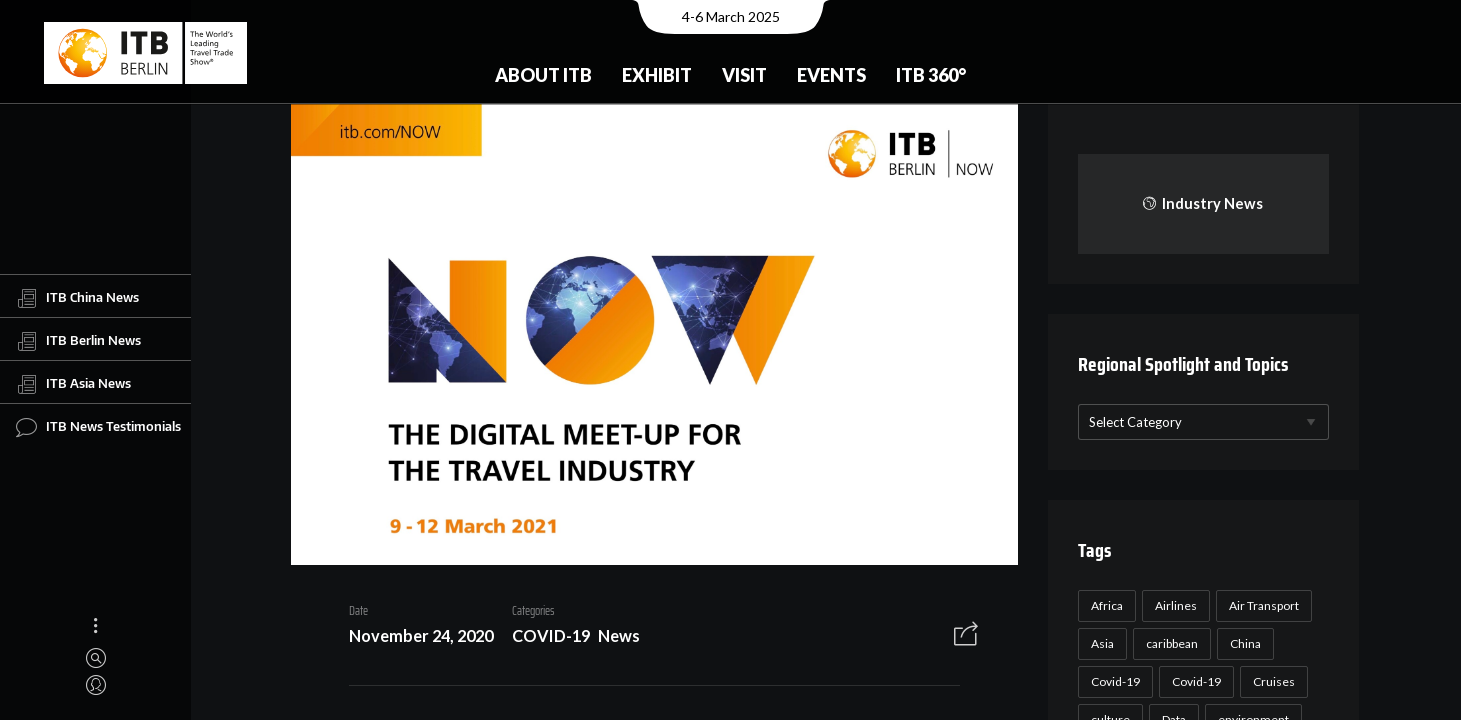 The image size is (1461, 720). Describe the element at coordinates (1176, 605) in the screenshot. I see `Airlines [Airlines (18 items)]` at that location.